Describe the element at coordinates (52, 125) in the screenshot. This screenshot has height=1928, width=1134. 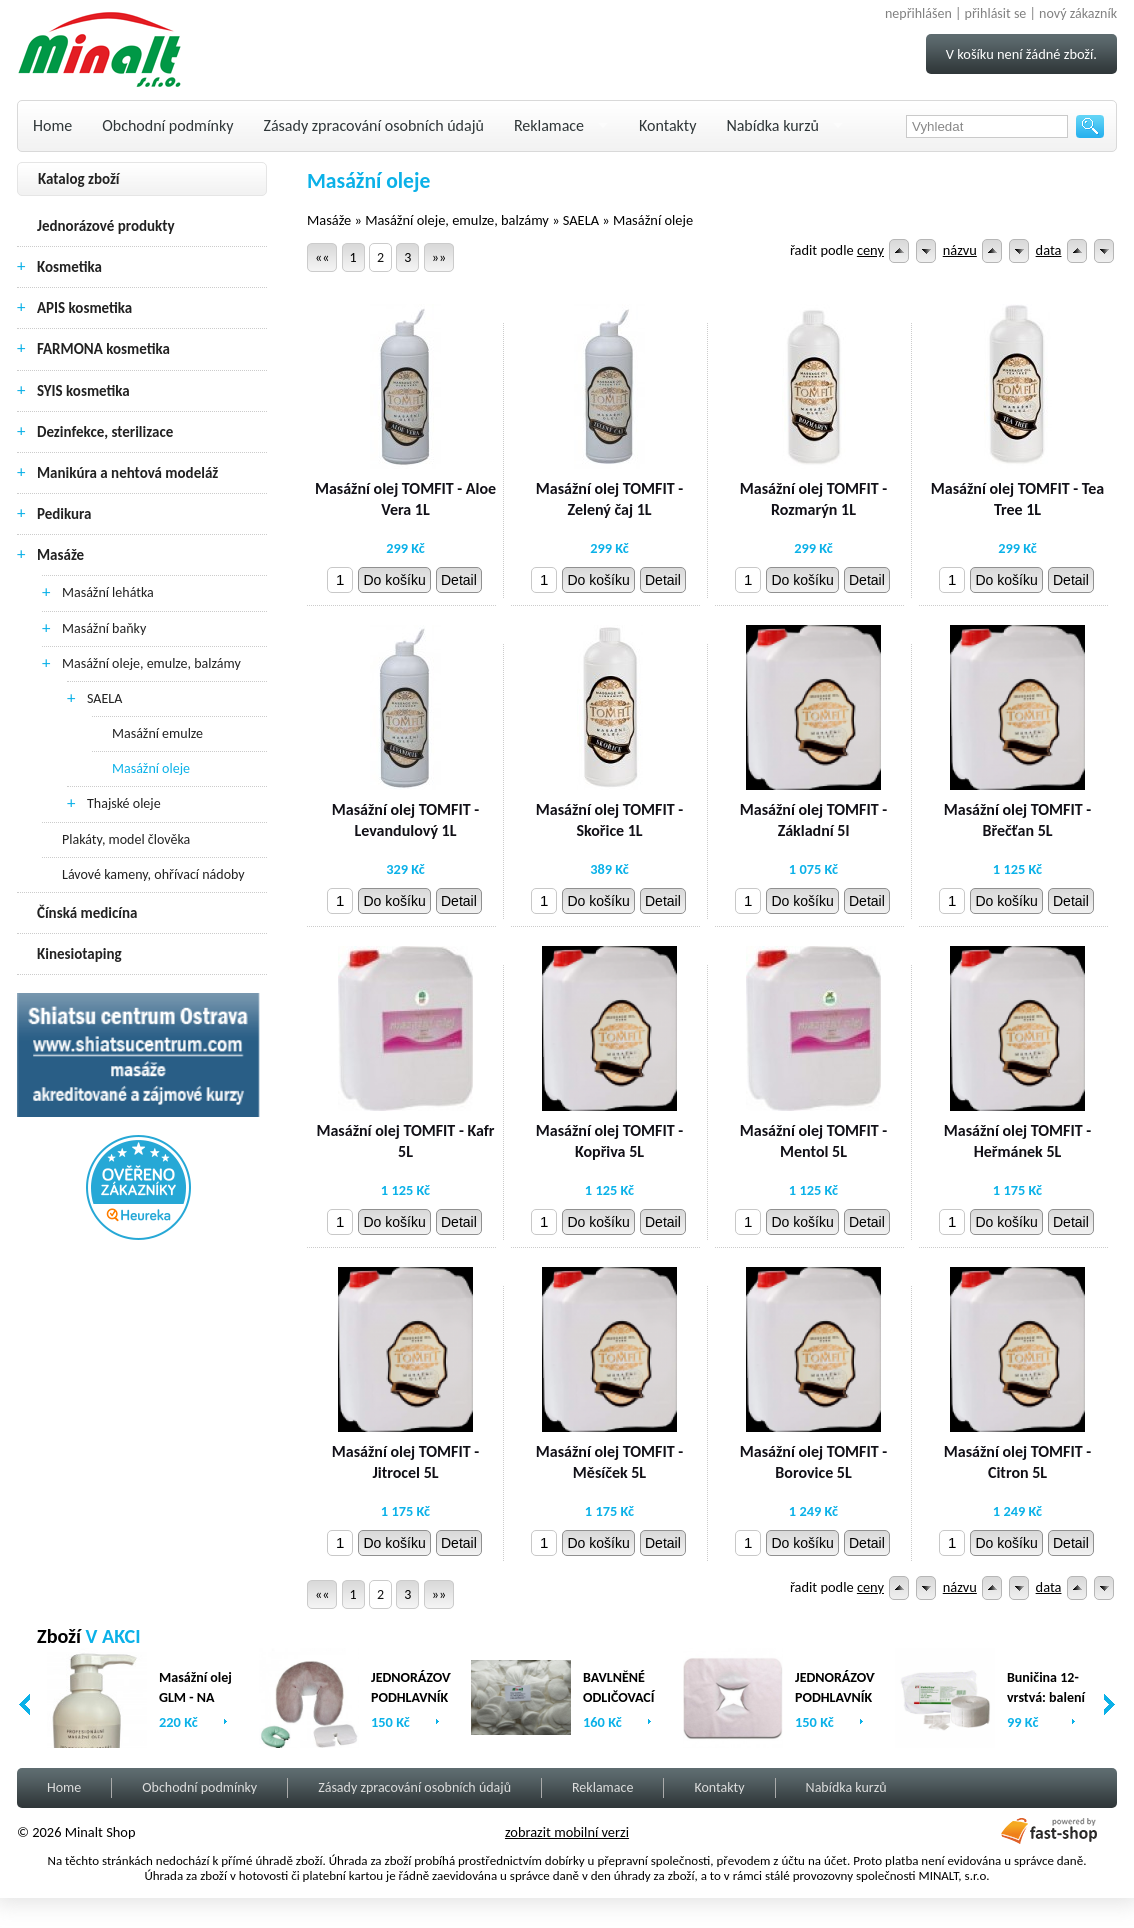
I see `Home` at that location.